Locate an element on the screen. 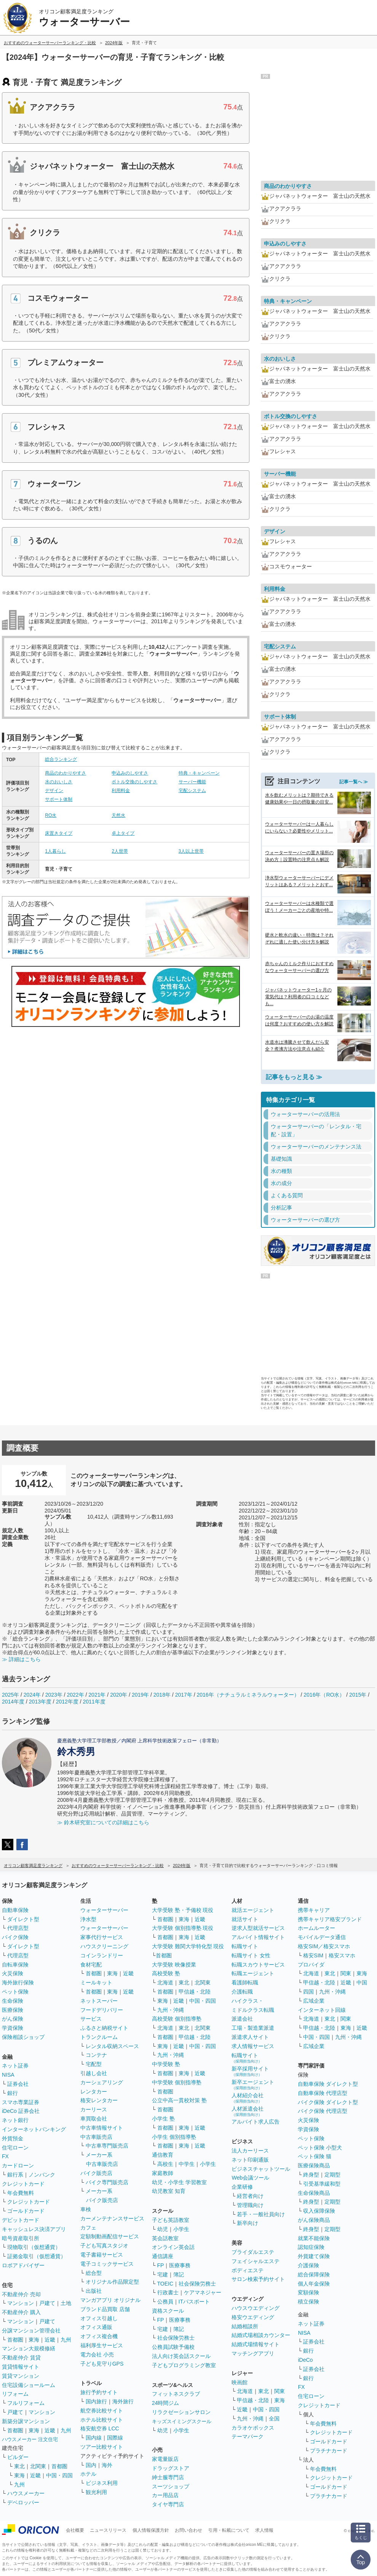 Image resolution: width=377 pixels, height=2576 pixels. 法人向け英会話スクール is located at coordinates (181, 2356).